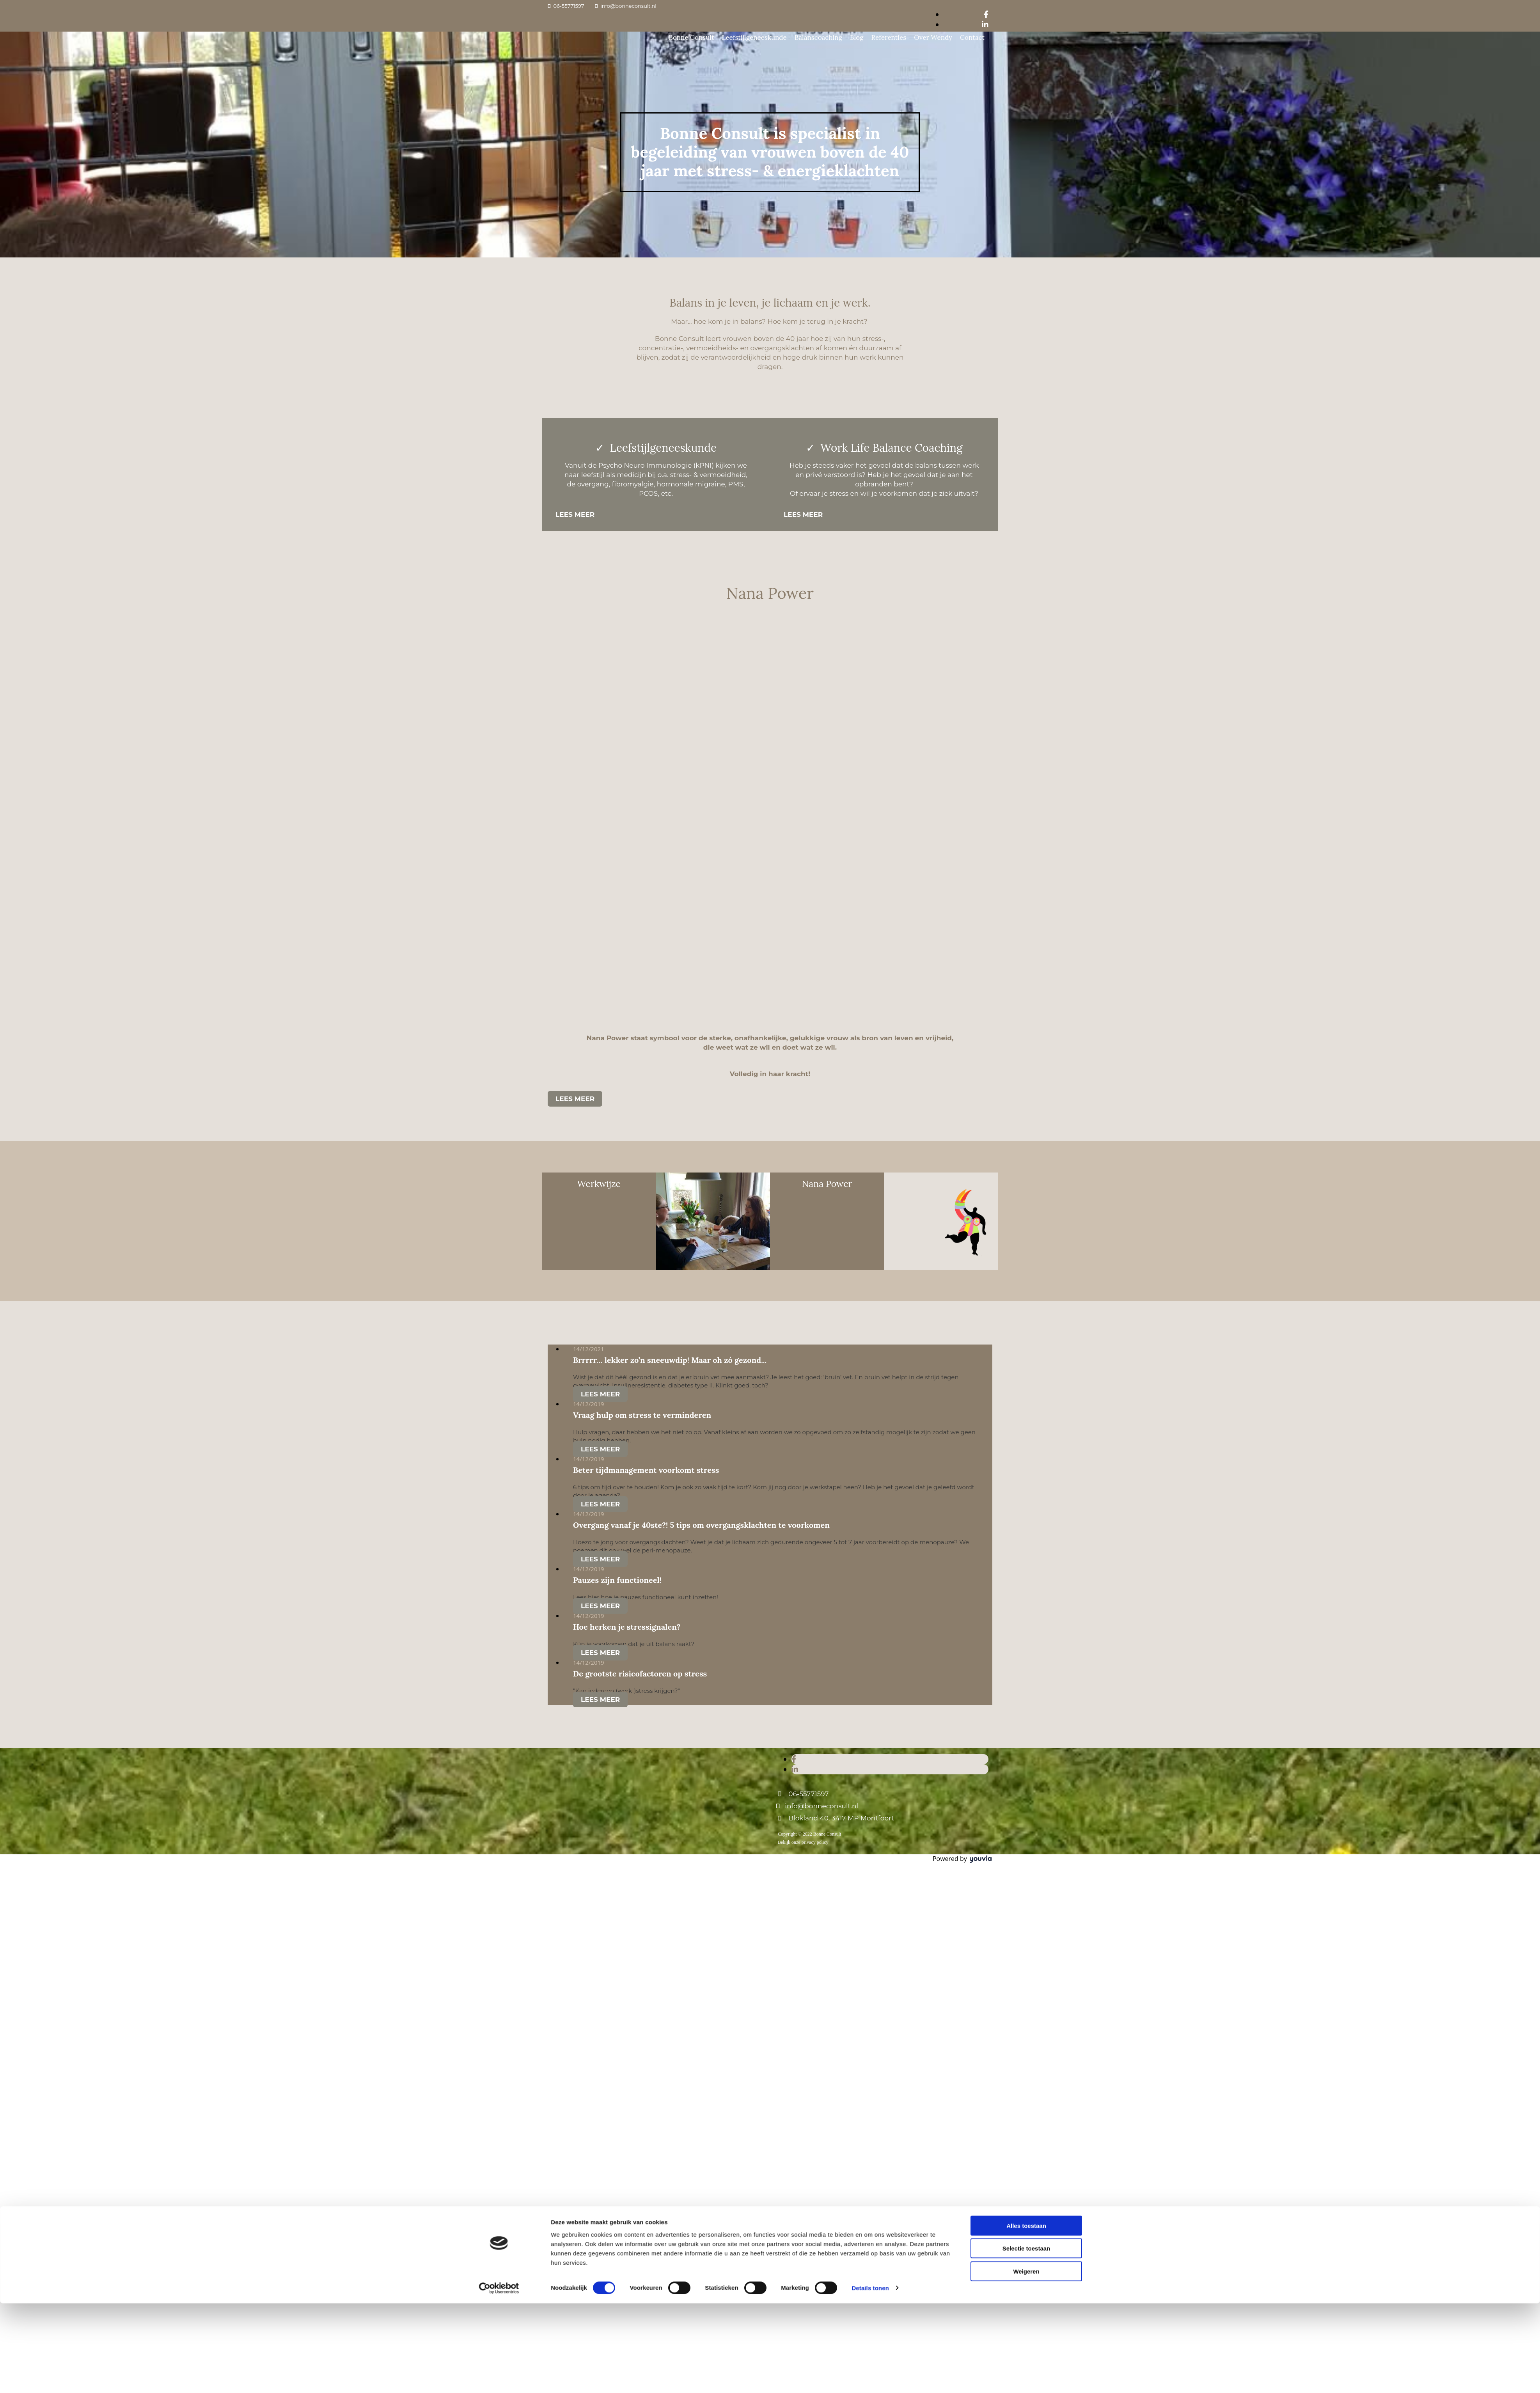  I want to click on Brrrrr… lekker zo’n sneeuwdip! Maar oh zó gezond..., so click(669, 1360).